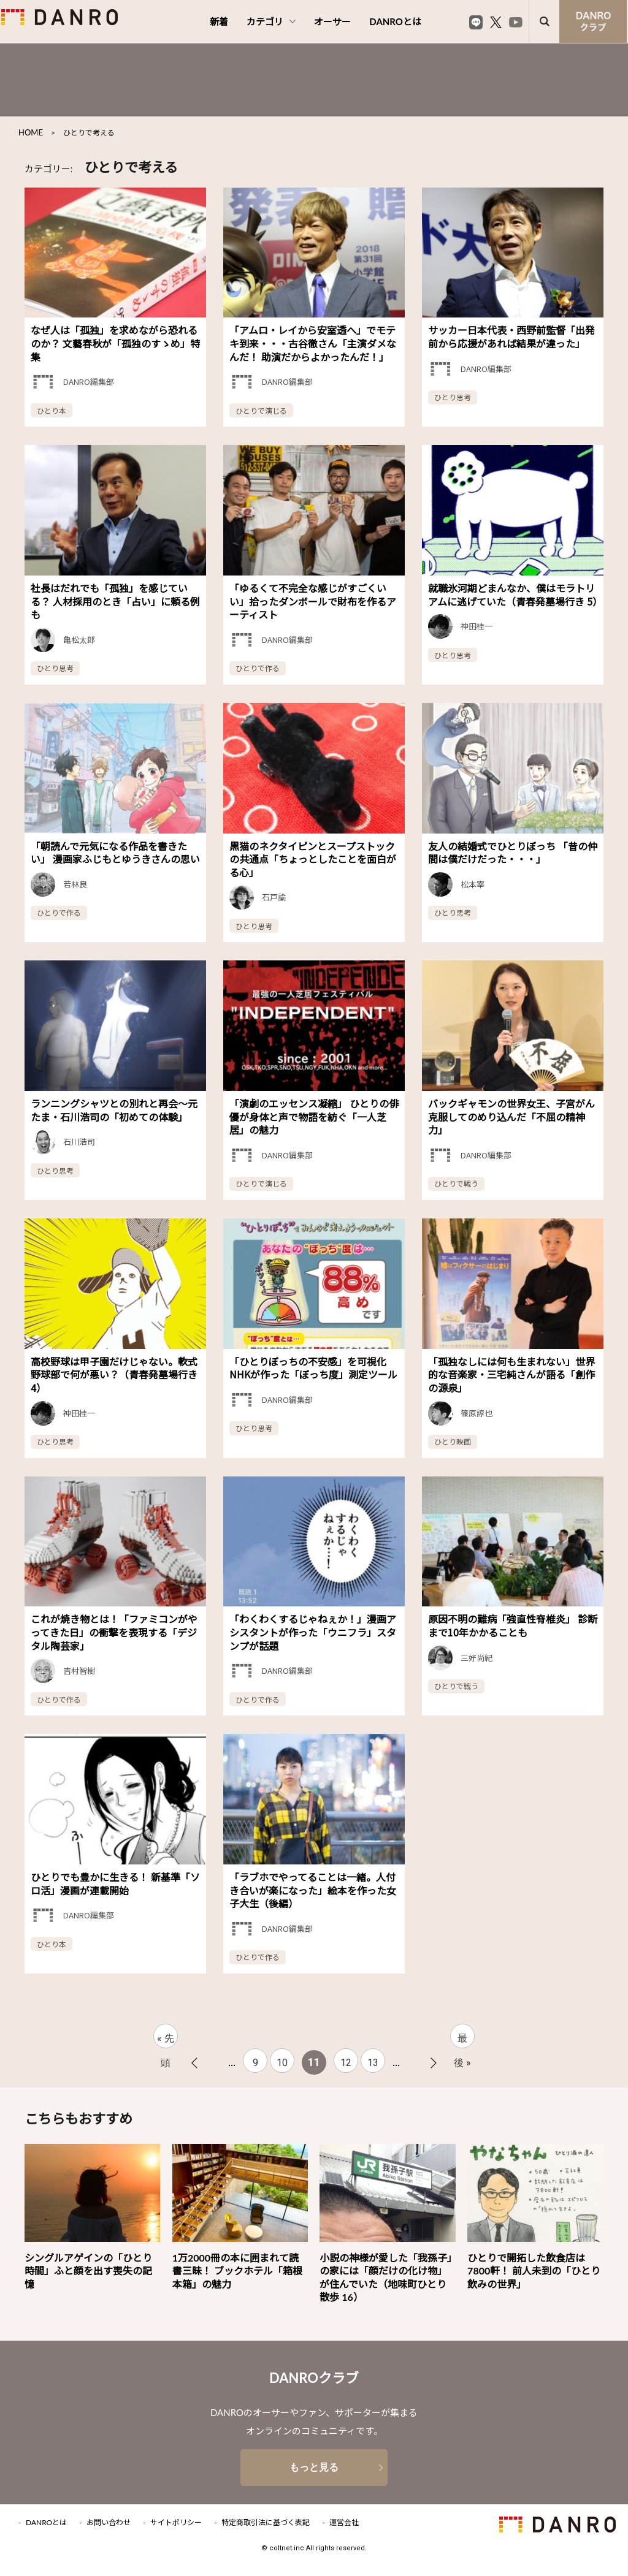  What do you see at coordinates (312, 1889) in the screenshot?
I see `「ラブホでやってることは一緒。人付き合いが楽になった」絵本を作った女子大生（後編）` at bounding box center [312, 1889].